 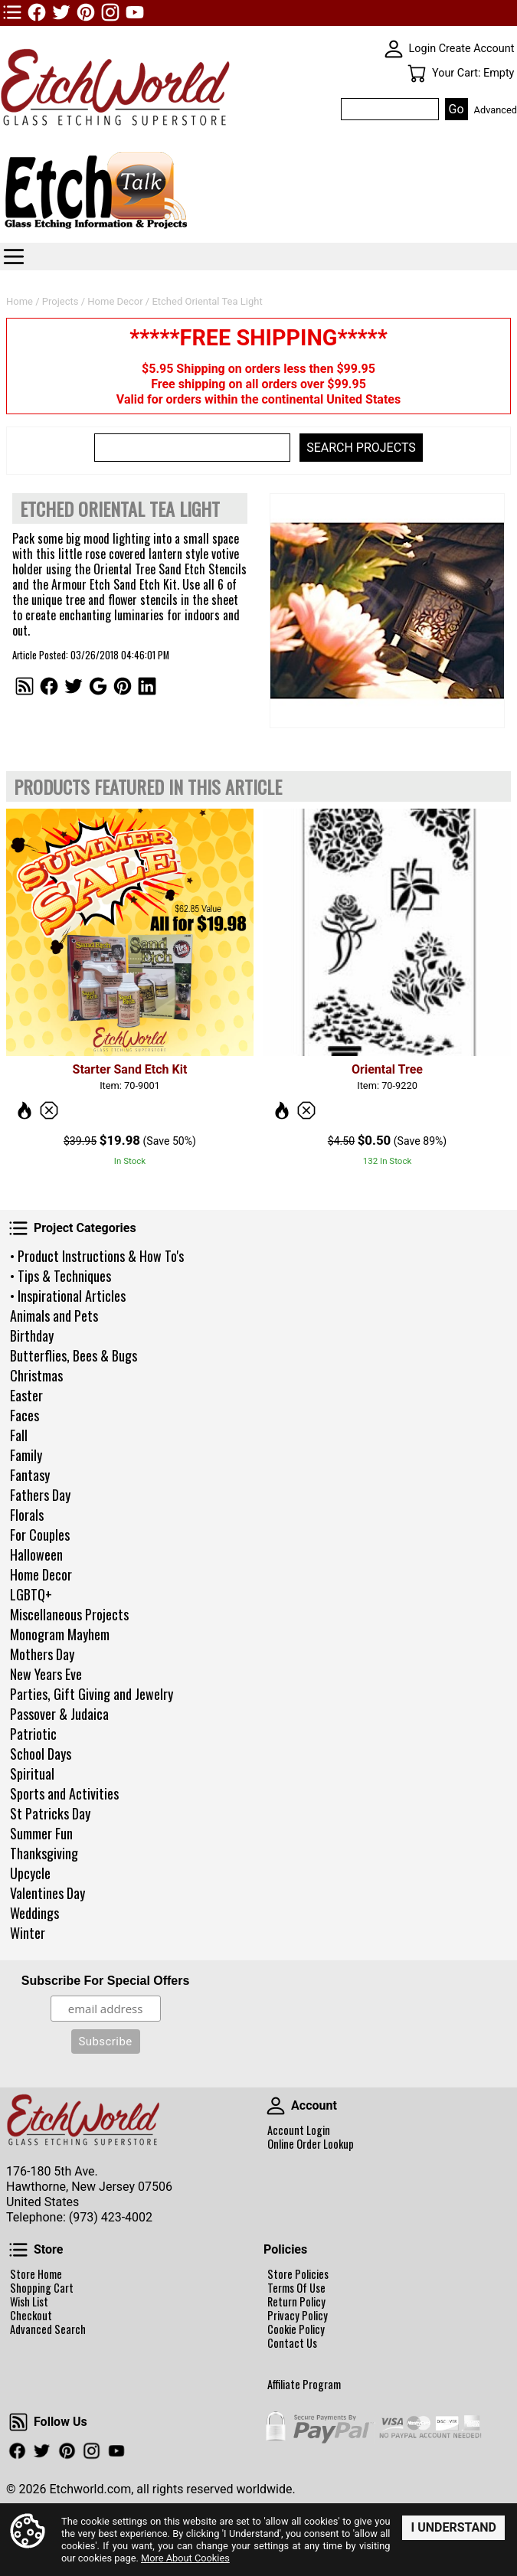 What do you see at coordinates (110, 2217) in the screenshot?
I see `(973) 423-4002` at bounding box center [110, 2217].